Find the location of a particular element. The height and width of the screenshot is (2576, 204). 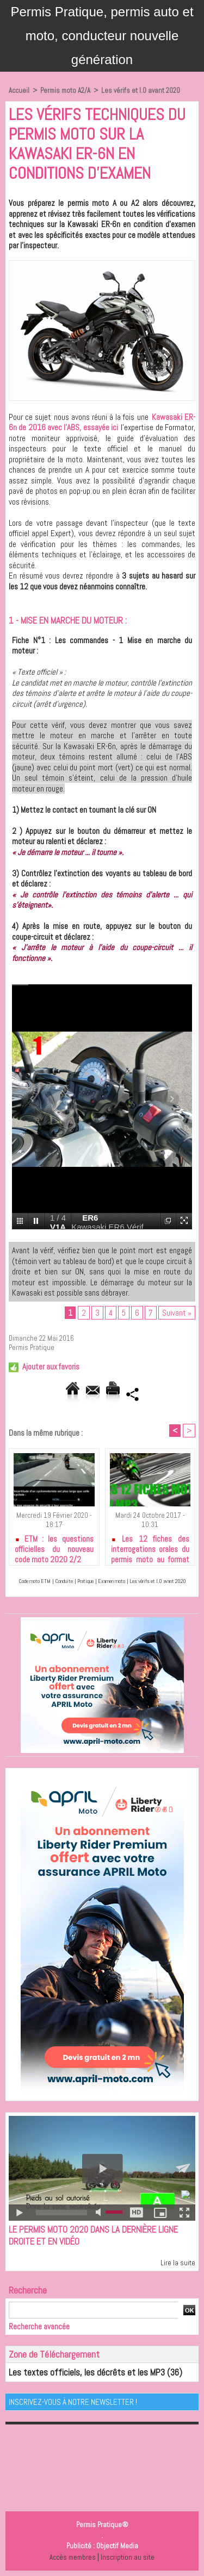

Les textes officiels, les décrêts et les MP3 is located at coordinates (87, 2372).